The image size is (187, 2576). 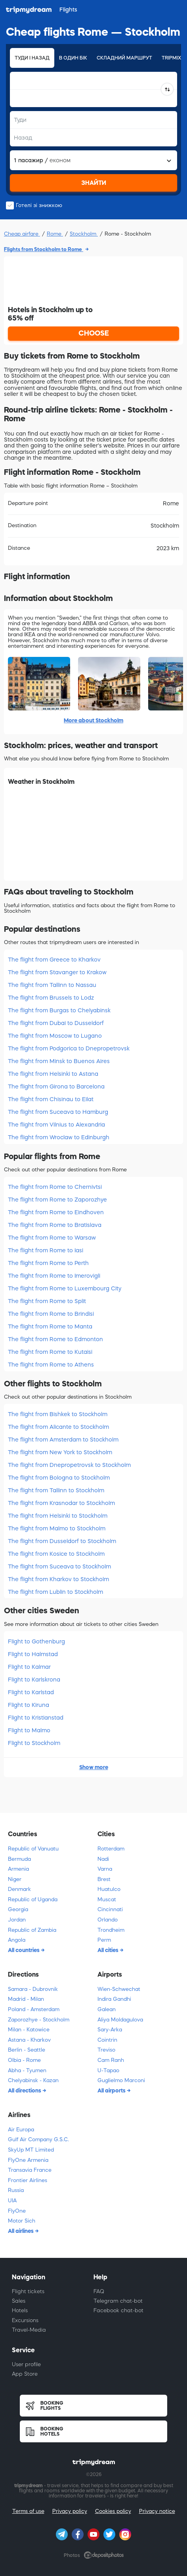 I want to click on The flight from Rome to Perth, so click(x=48, y=1263).